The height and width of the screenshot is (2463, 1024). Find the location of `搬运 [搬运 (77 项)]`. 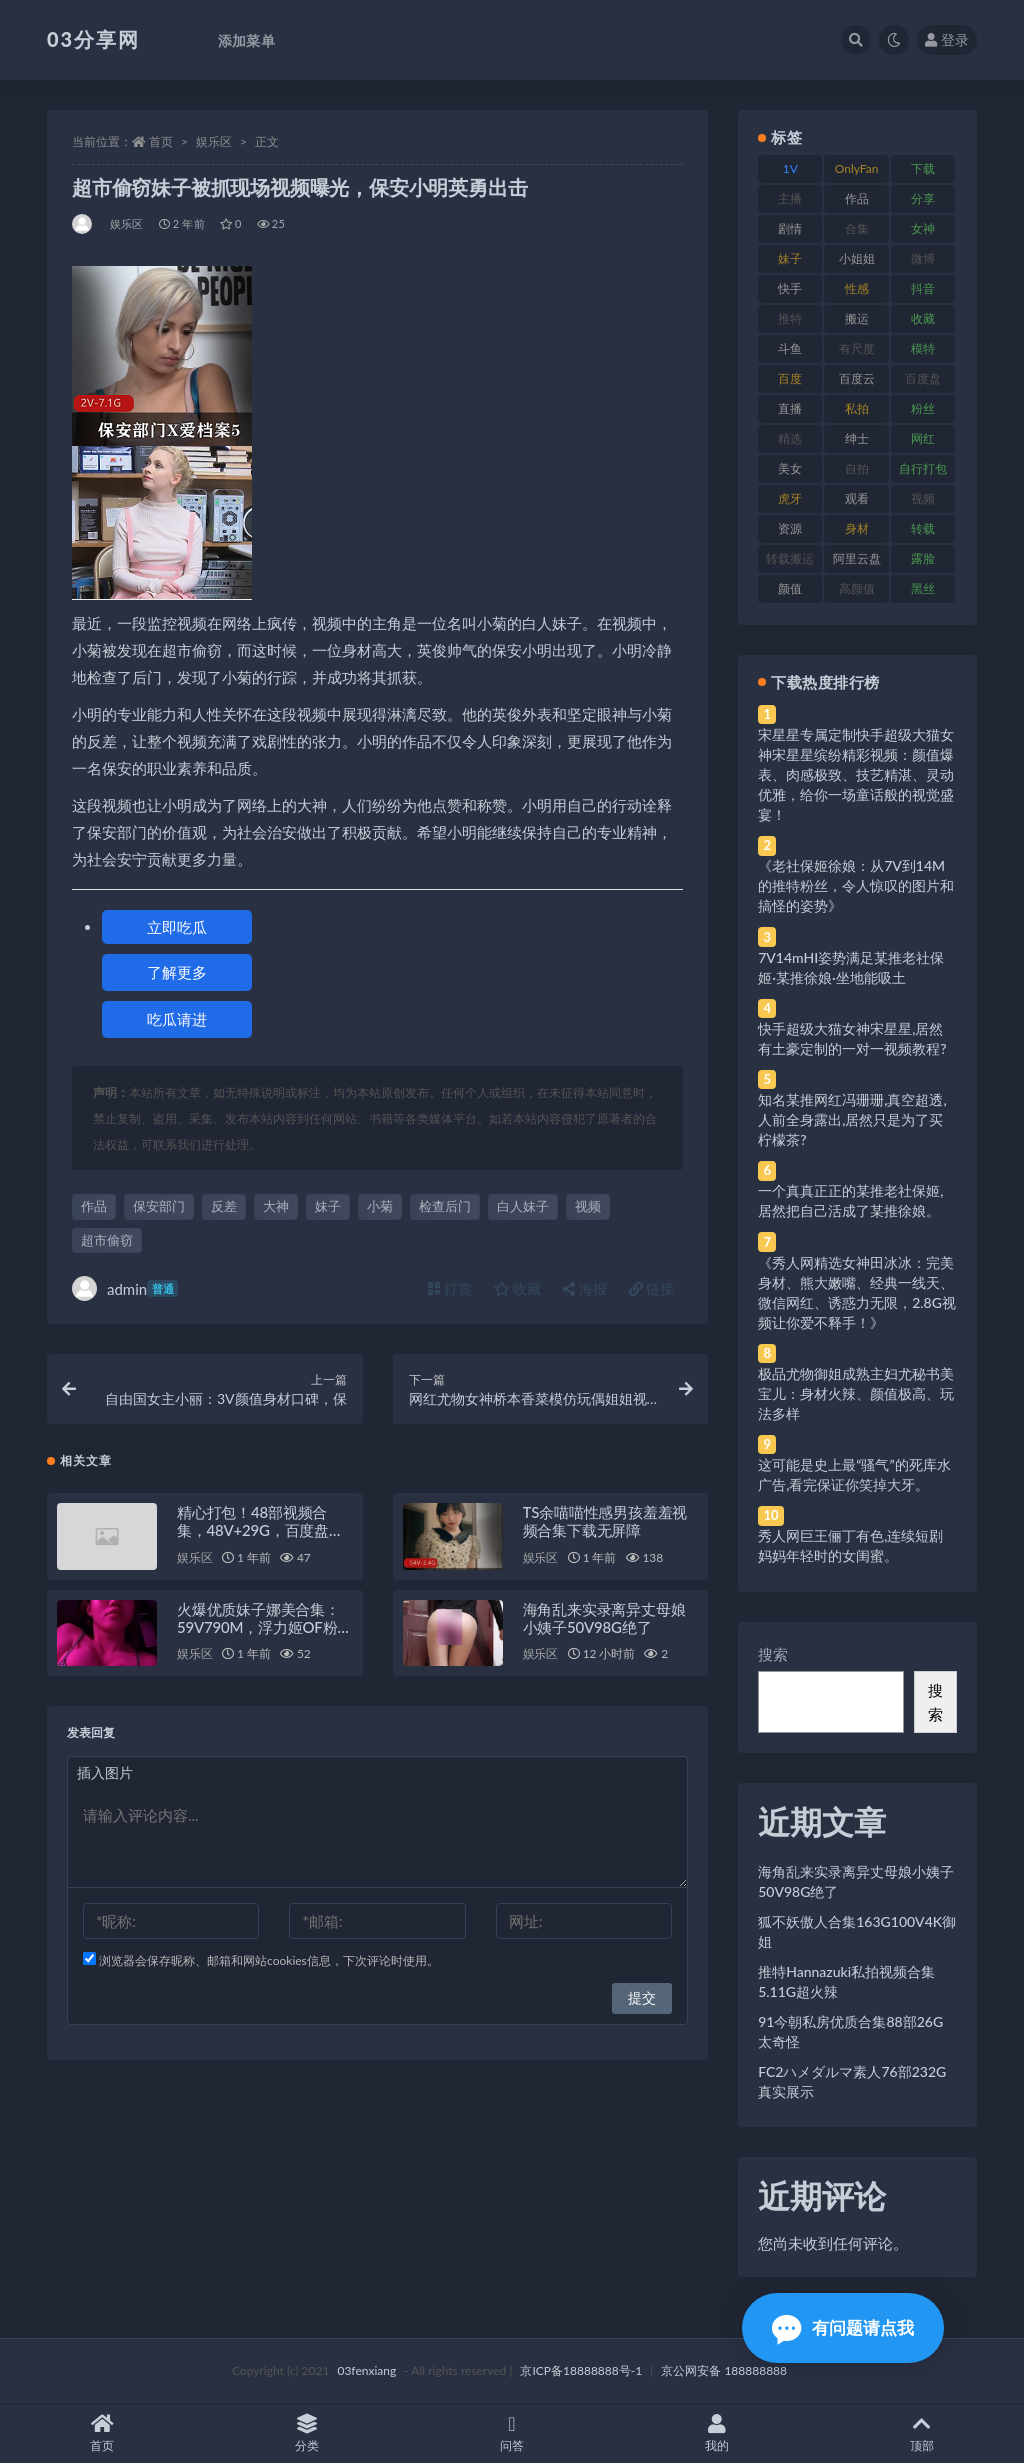

搬运 [搬运 (77 项)] is located at coordinates (857, 318).